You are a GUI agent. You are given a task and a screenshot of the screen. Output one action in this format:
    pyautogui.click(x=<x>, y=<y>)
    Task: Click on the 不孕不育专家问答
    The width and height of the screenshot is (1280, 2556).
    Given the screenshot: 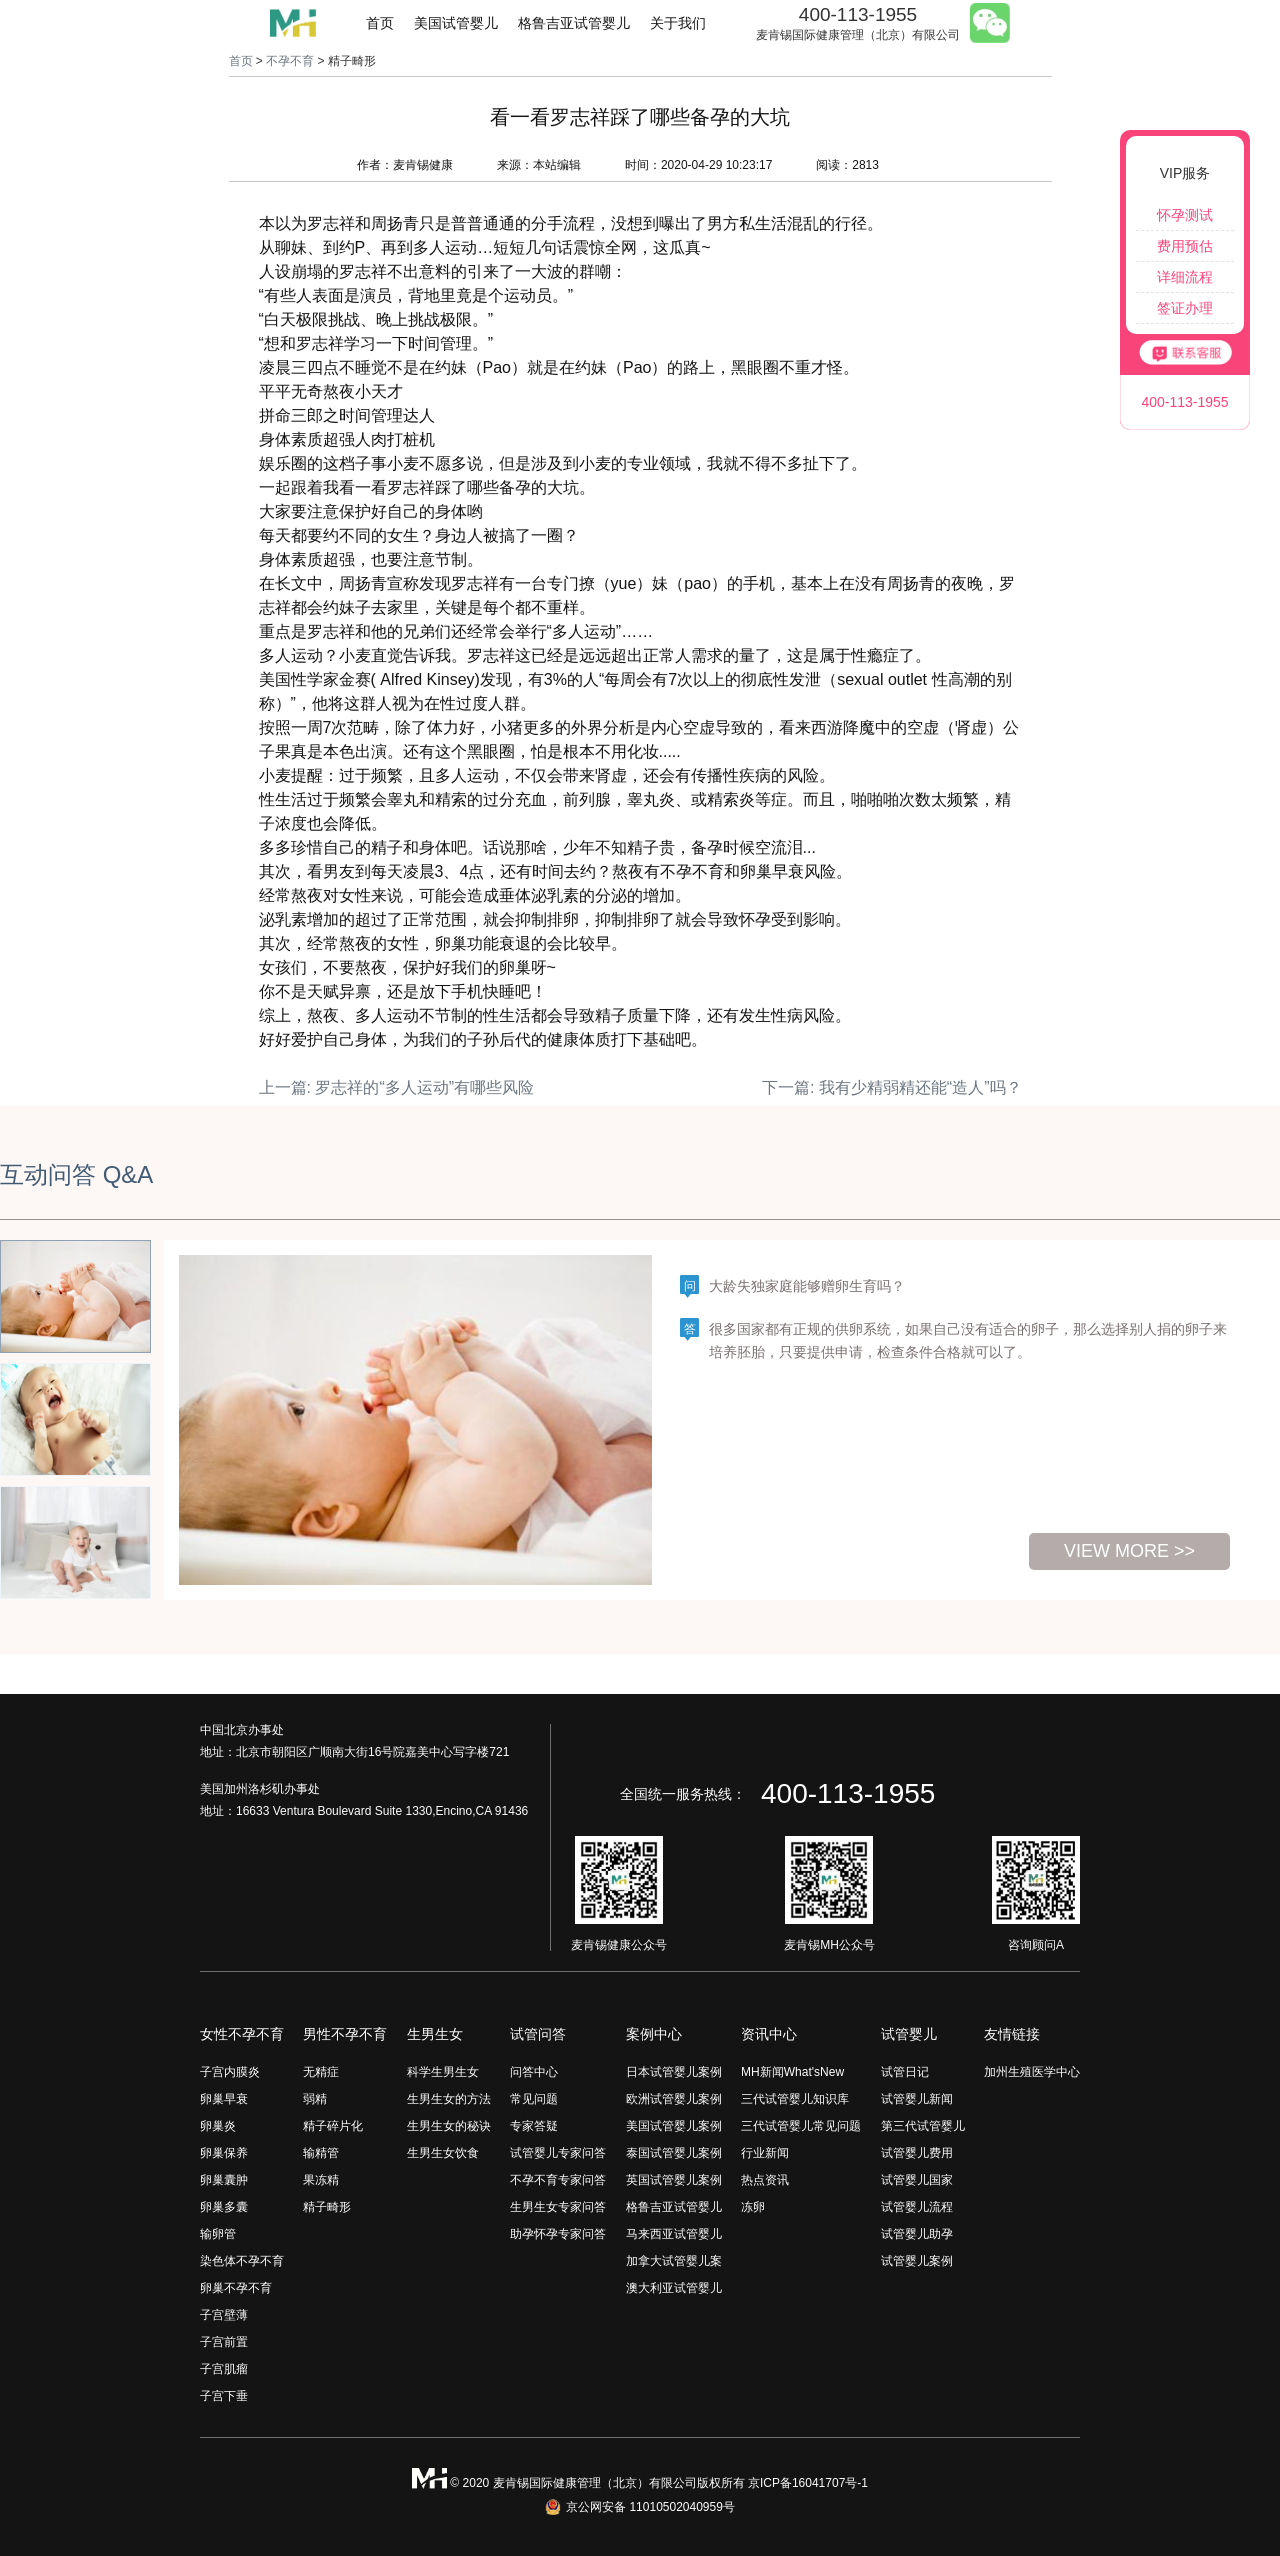 What is the action you would take?
    pyautogui.click(x=558, y=2180)
    